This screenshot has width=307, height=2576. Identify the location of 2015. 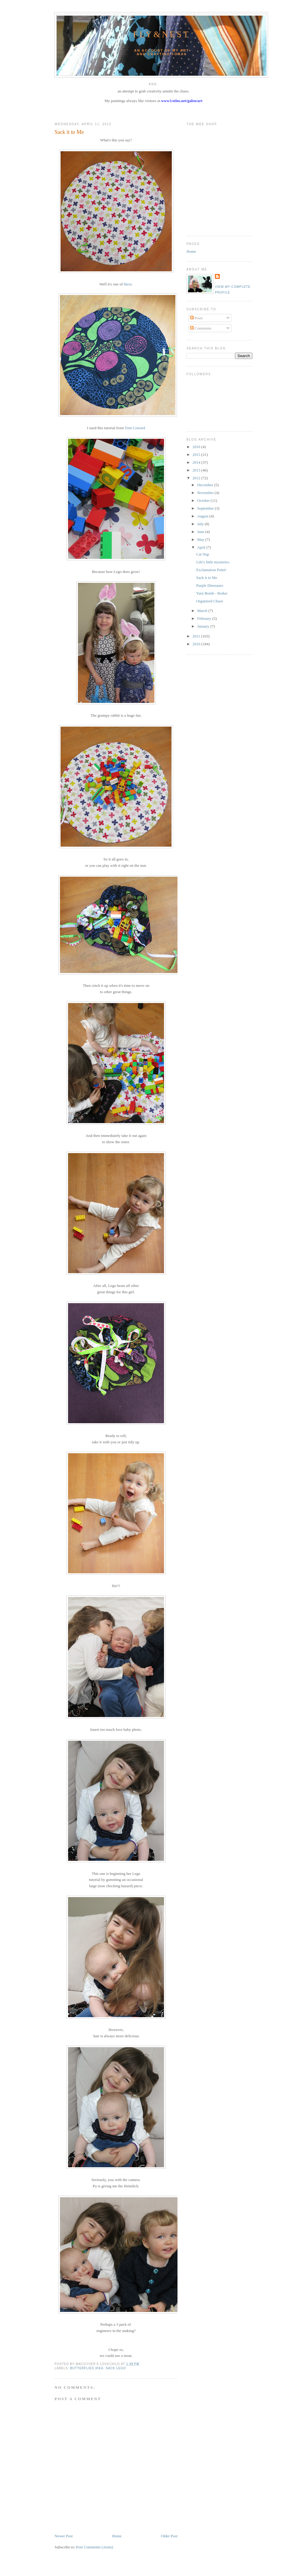
(196, 454).